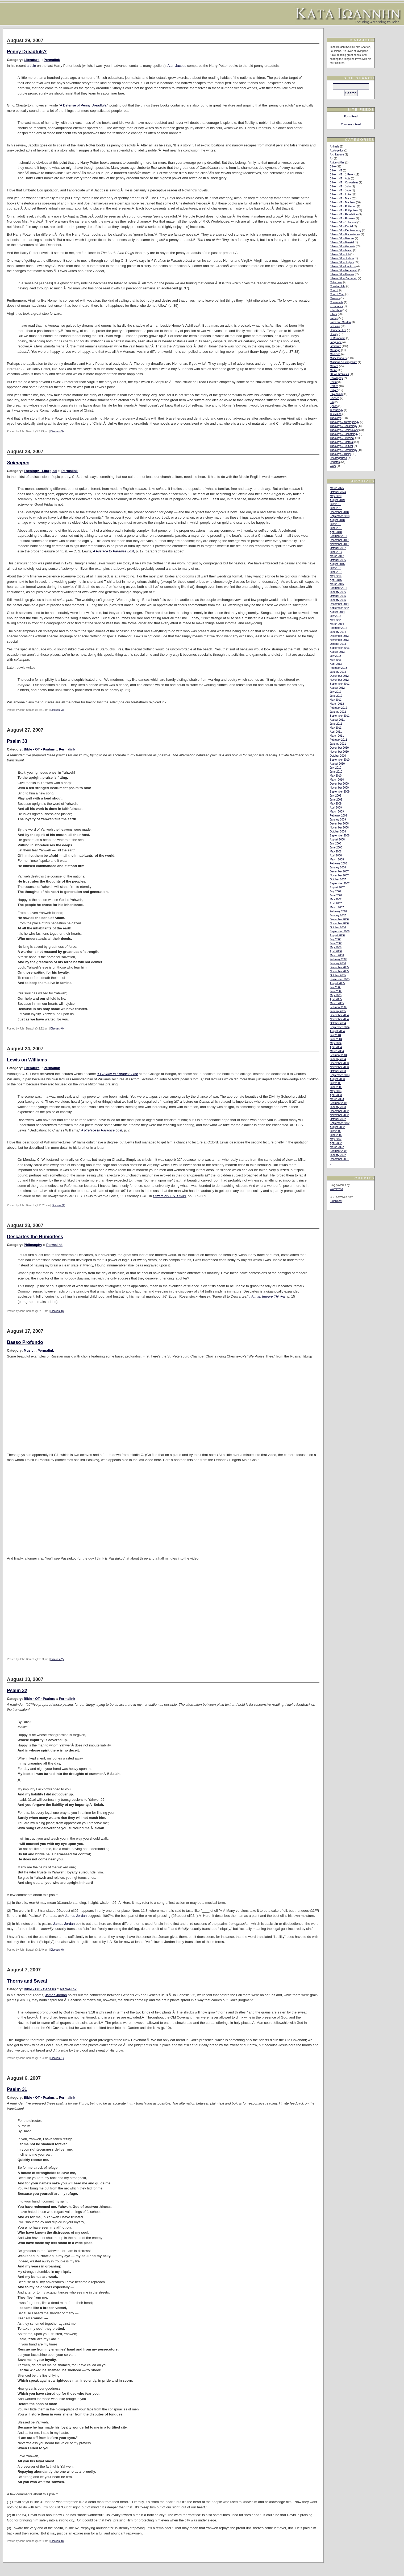  What do you see at coordinates (338, 627) in the screenshot?
I see `February 2014` at bounding box center [338, 627].